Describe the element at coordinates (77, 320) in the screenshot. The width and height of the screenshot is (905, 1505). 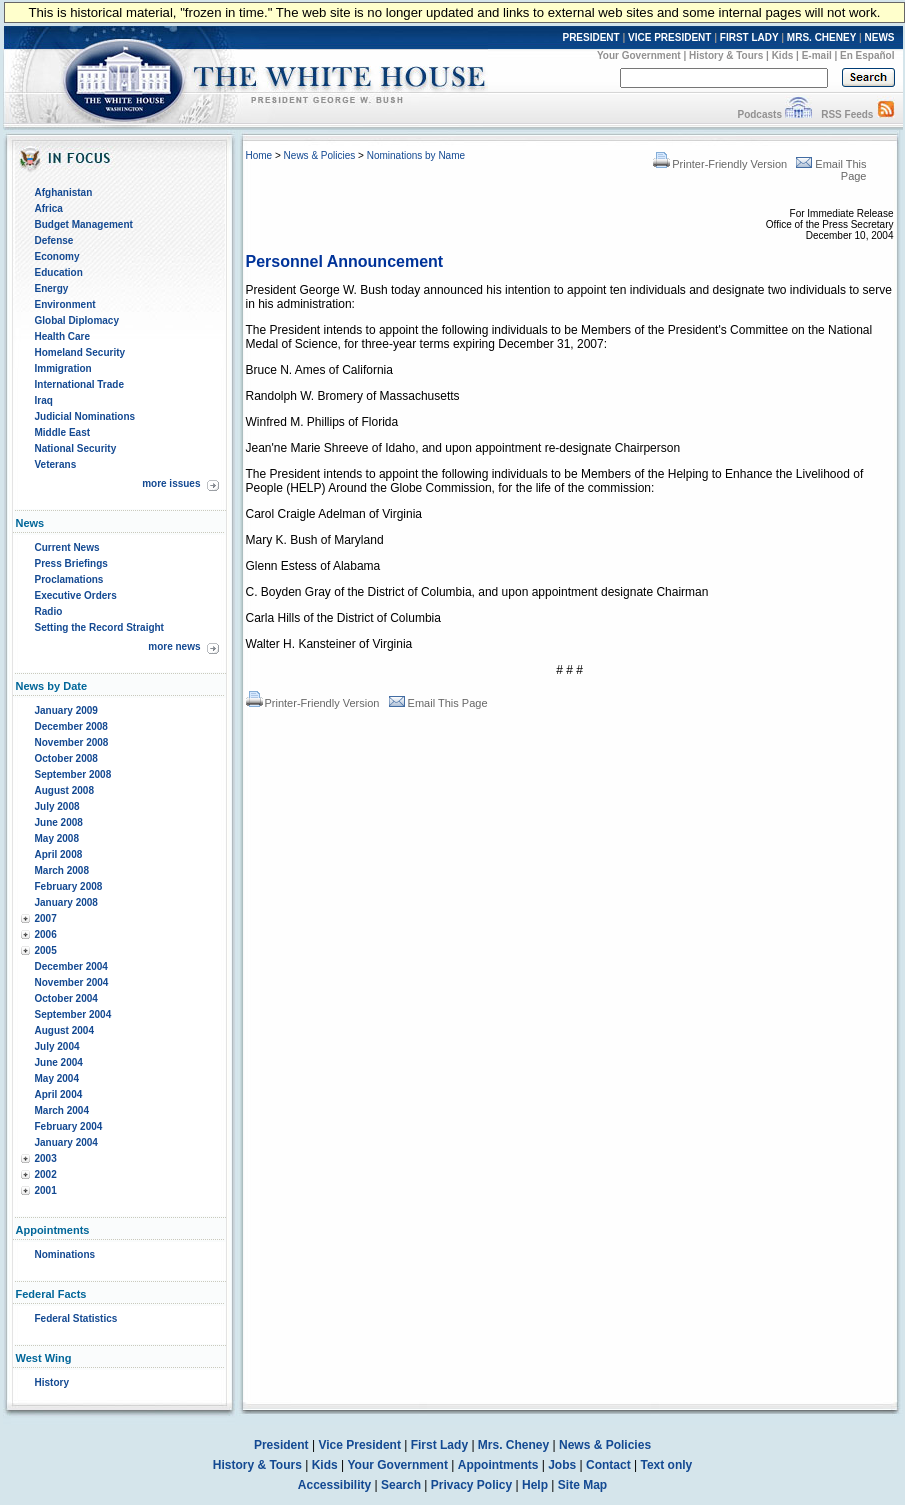
I see `Global Diplomacy` at that location.